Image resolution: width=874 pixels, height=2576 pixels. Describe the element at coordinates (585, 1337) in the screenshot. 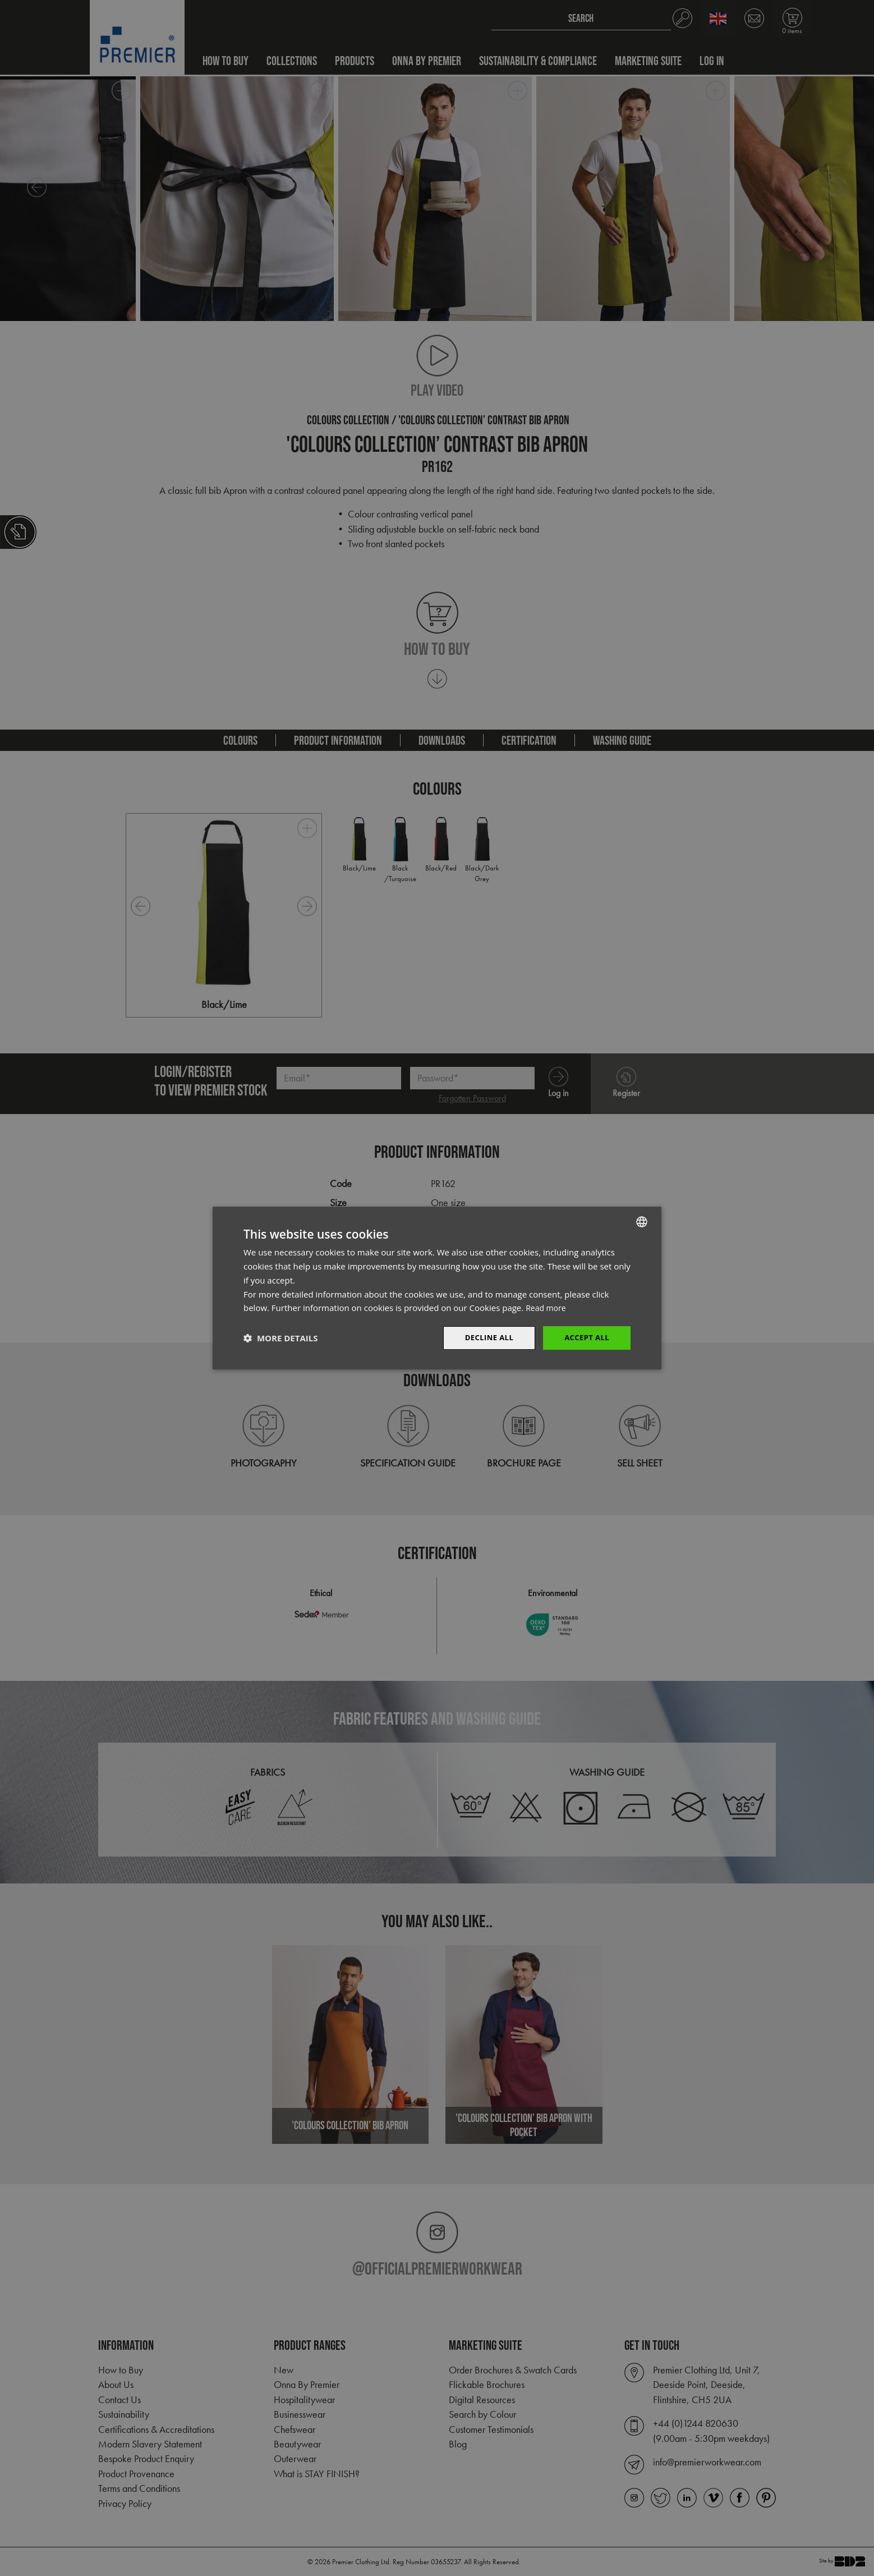

I see `Accept All [button]` at that location.